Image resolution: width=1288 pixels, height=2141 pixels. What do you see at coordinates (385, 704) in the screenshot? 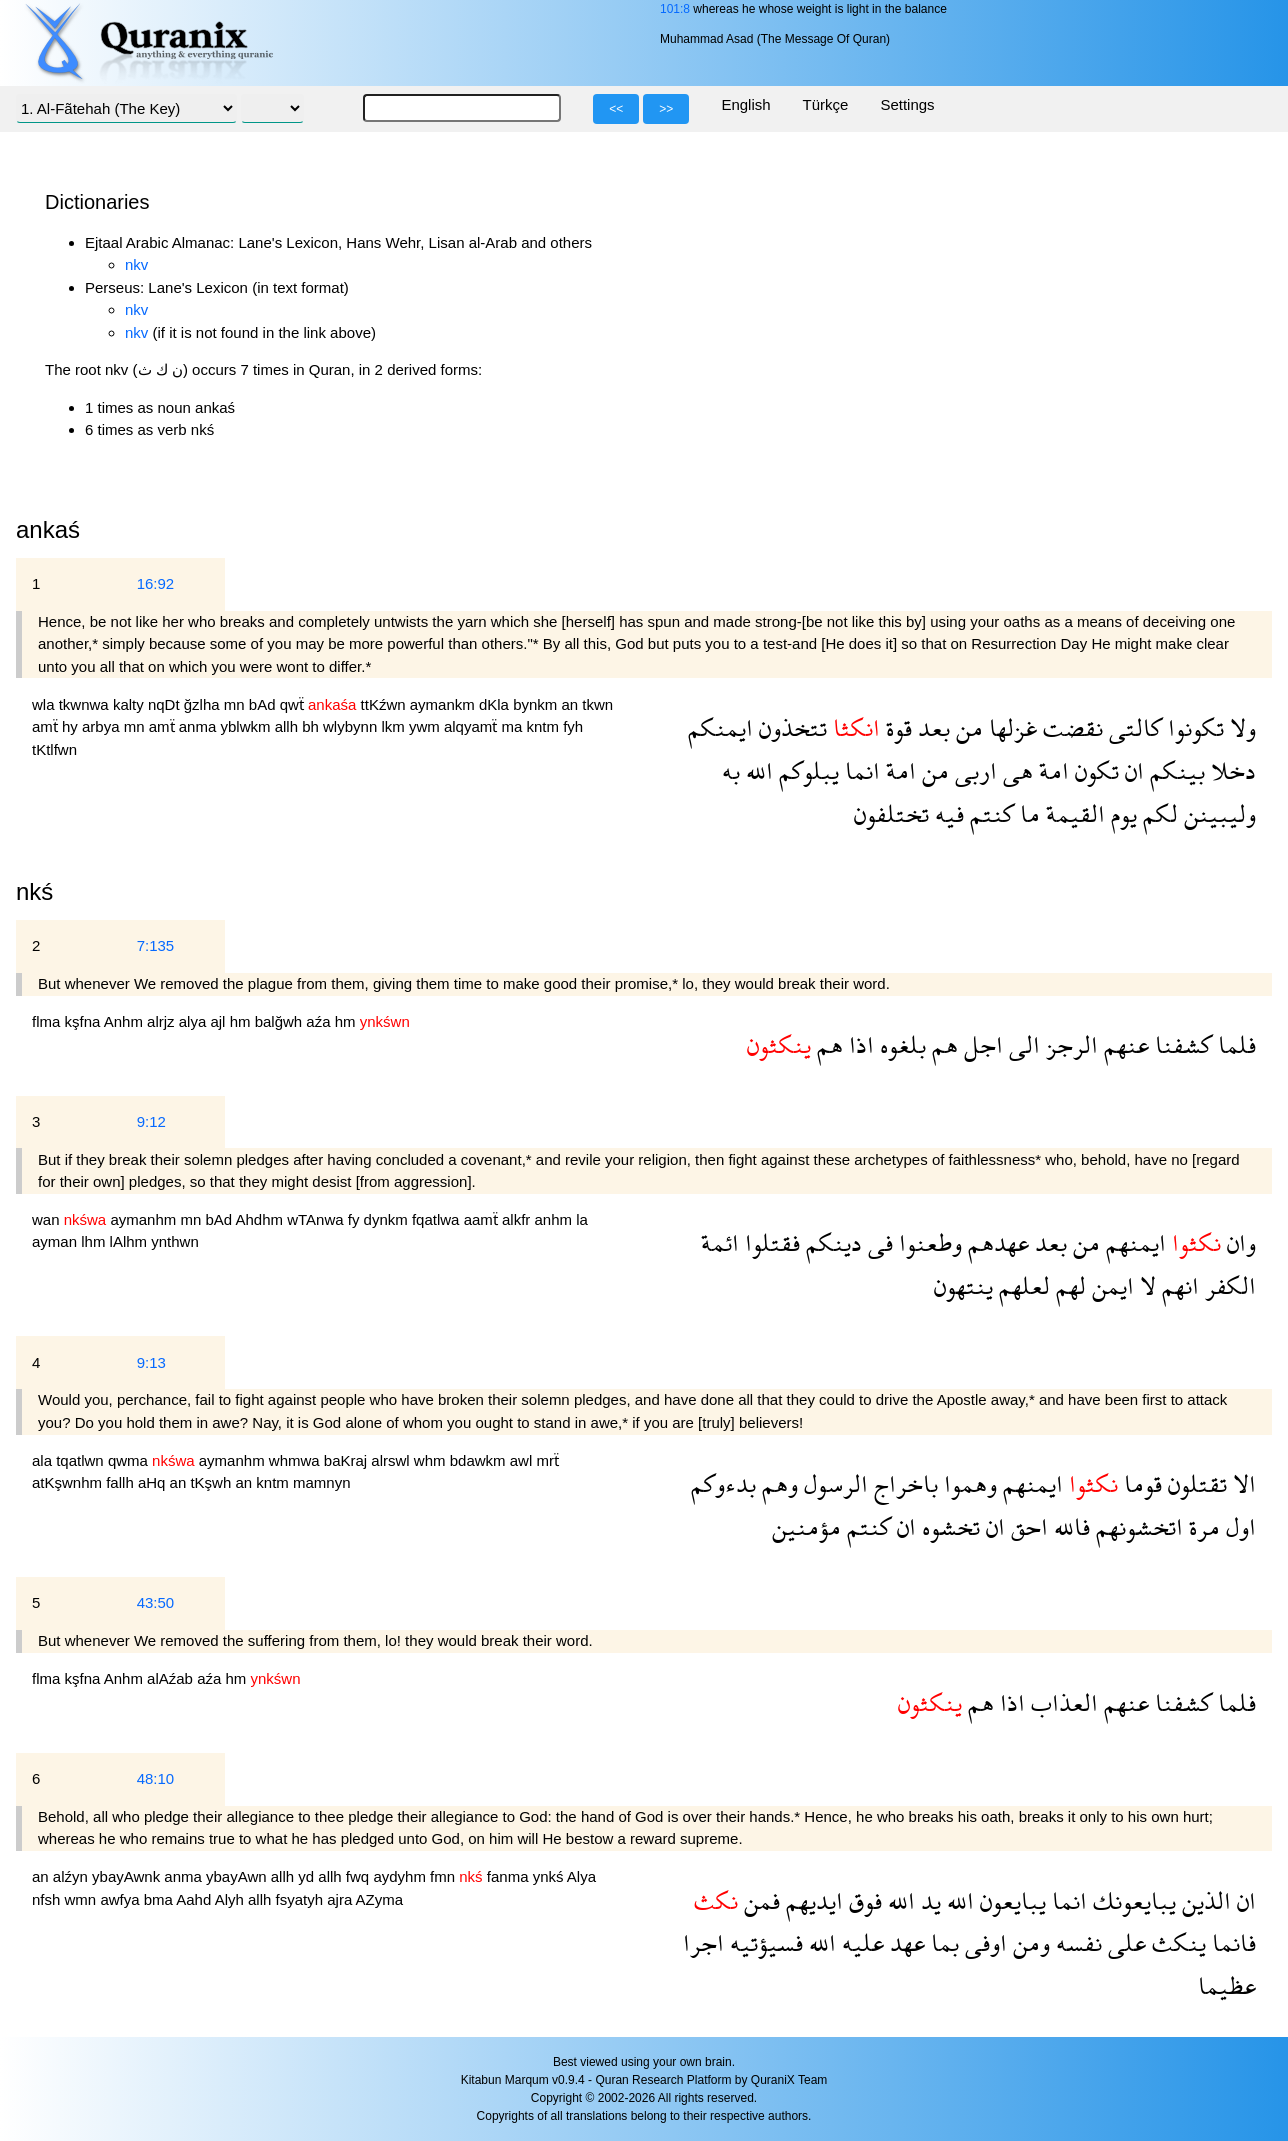
I see `ttKźwn` at bounding box center [385, 704].